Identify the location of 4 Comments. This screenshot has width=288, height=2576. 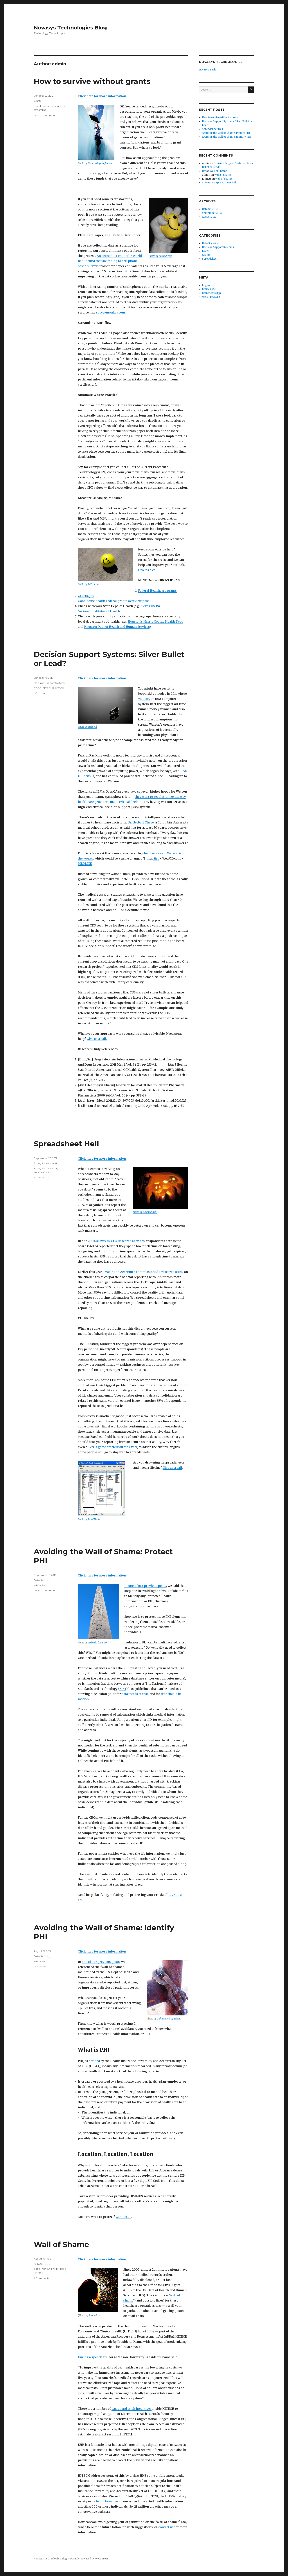
(41, 2278).